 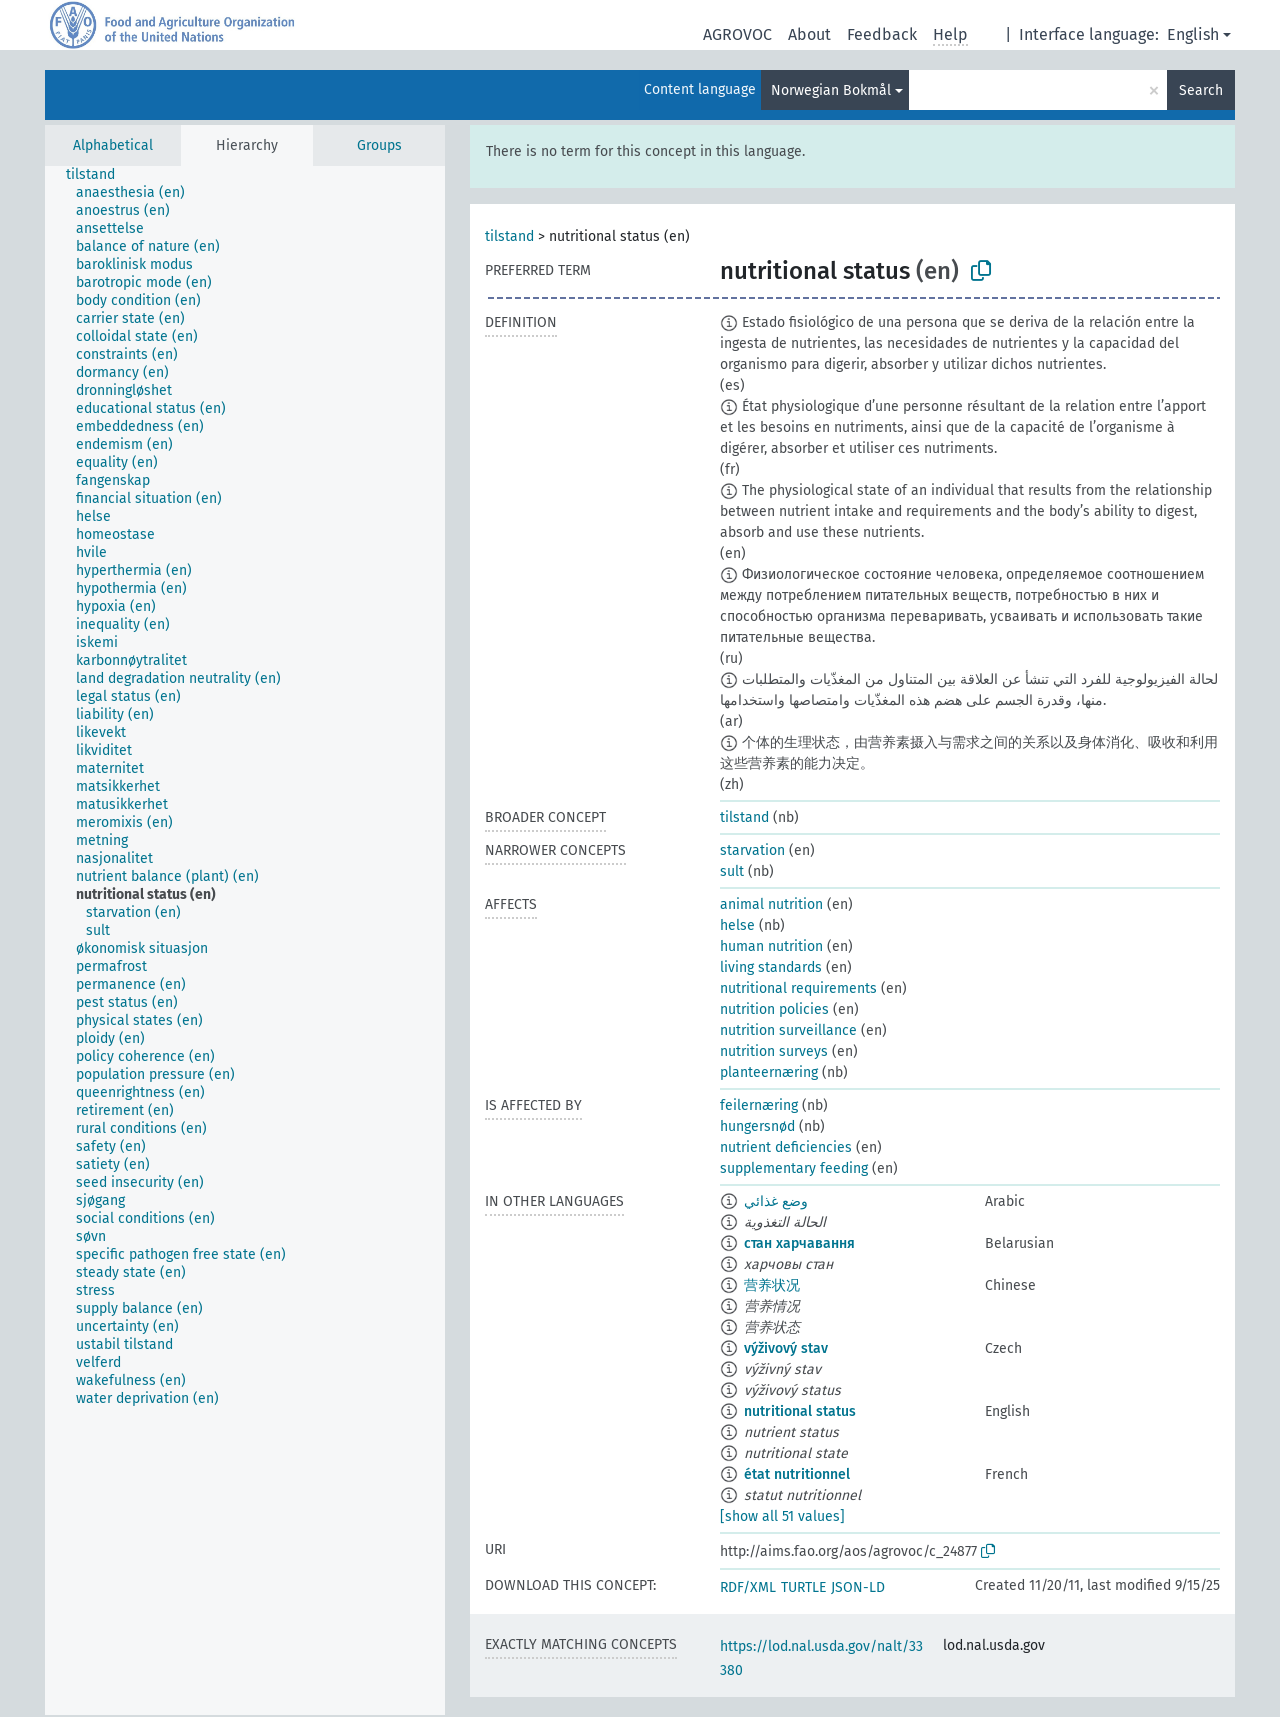 I want to click on starvation, so click(x=752, y=850).